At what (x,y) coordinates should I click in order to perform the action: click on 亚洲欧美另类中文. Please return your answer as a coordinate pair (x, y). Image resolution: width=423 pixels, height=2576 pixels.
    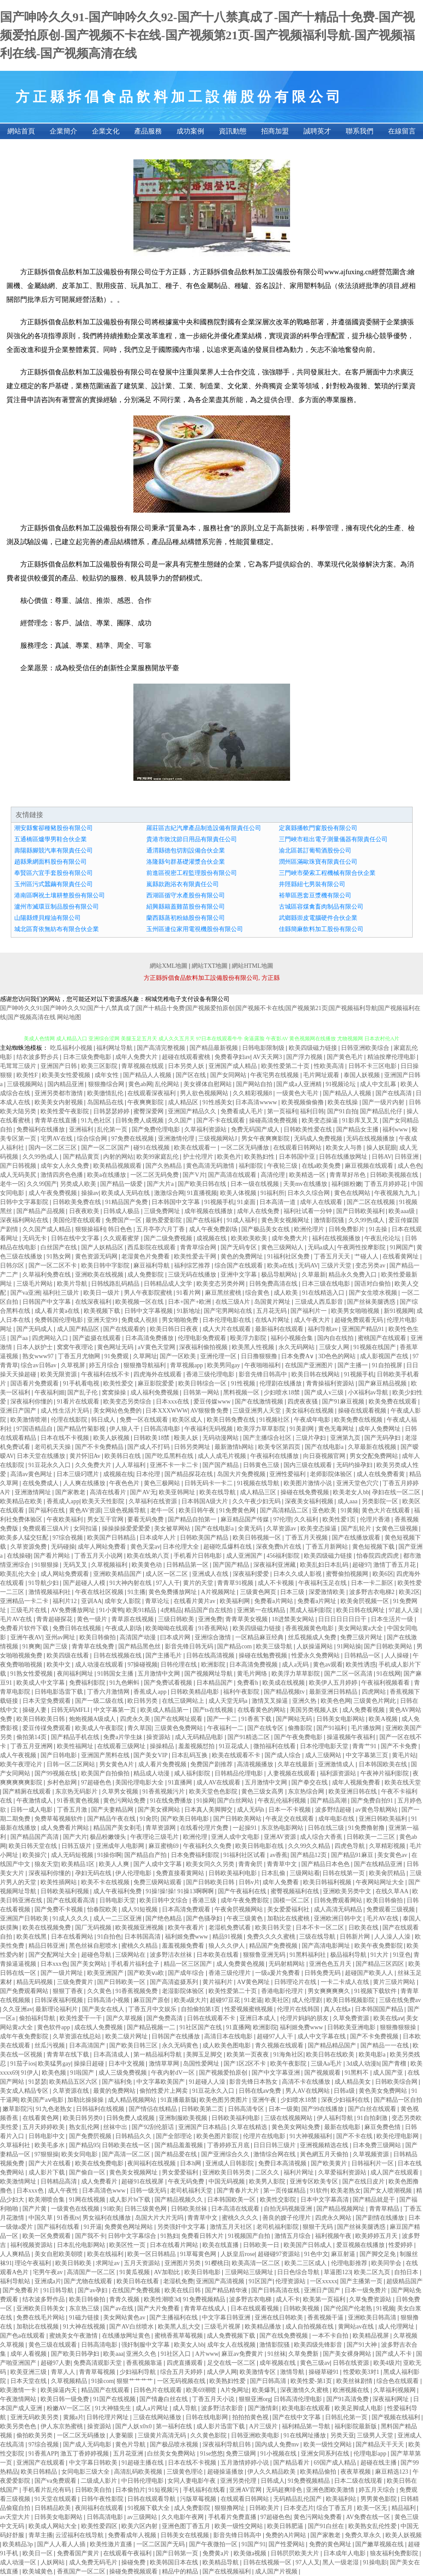
    Looking at the image, I should click on (348, 1891).